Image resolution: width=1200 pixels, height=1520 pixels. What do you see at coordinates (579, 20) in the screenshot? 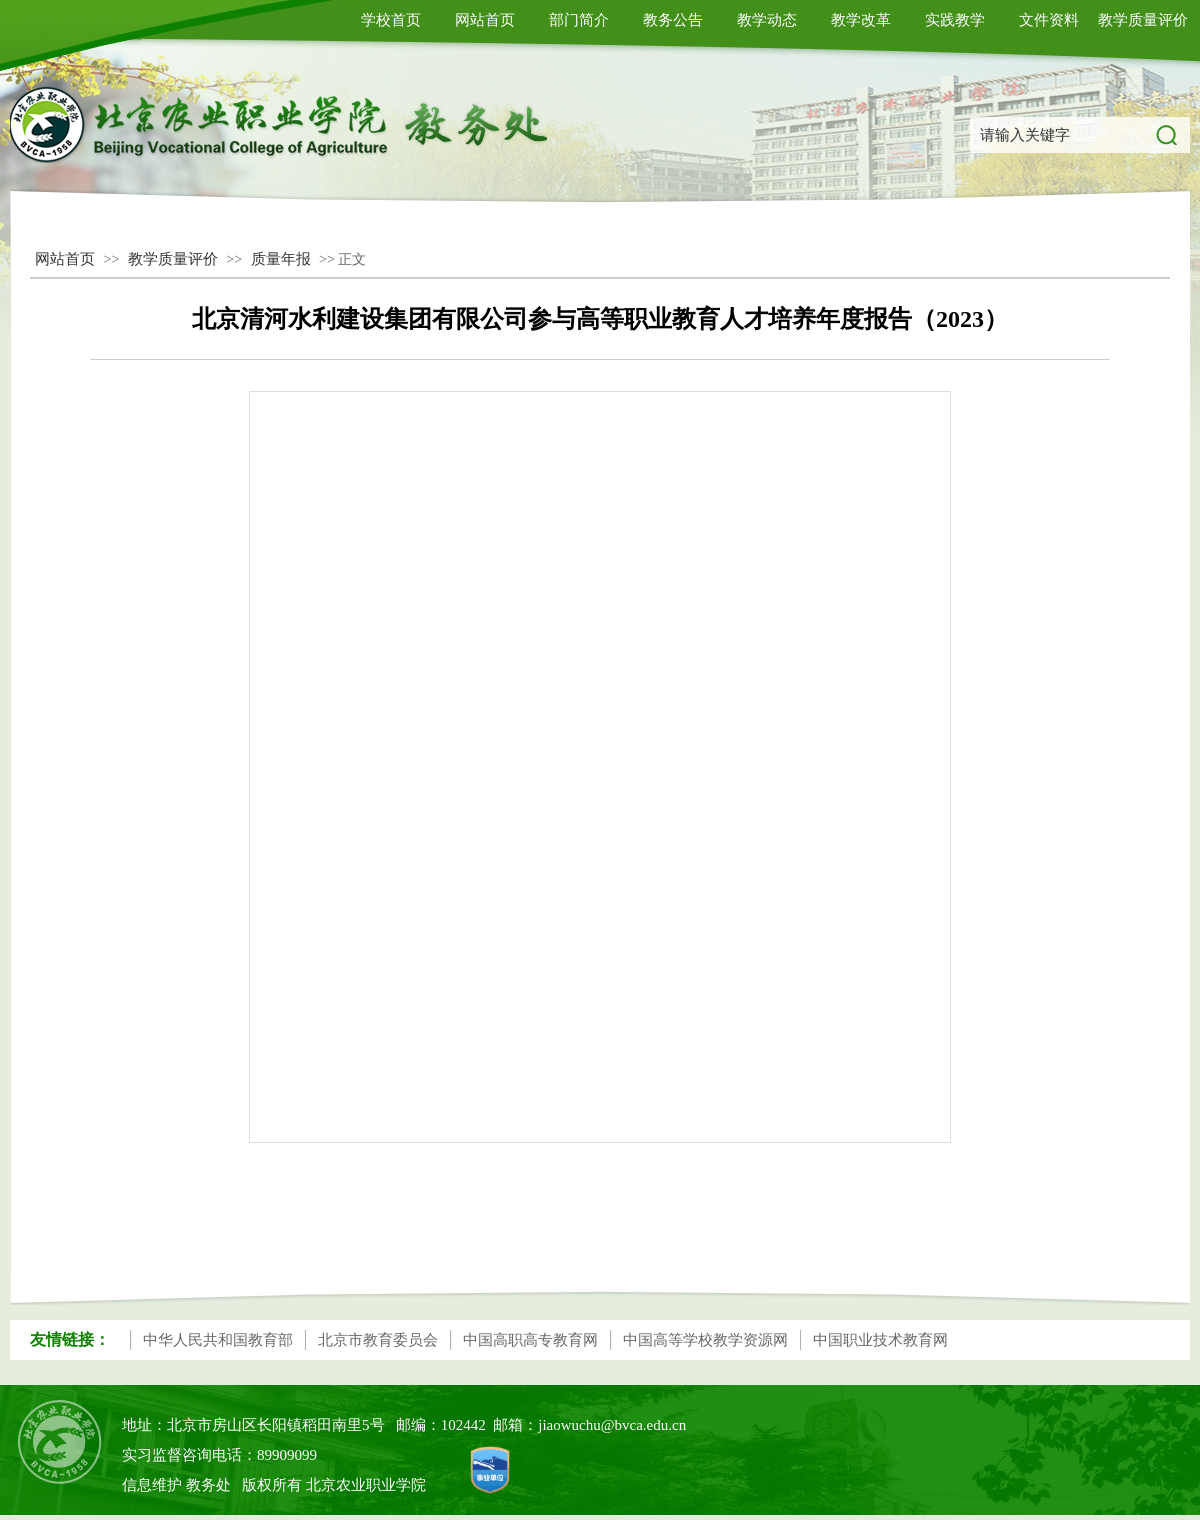
I see `部门简介` at bounding box center [579, 20].